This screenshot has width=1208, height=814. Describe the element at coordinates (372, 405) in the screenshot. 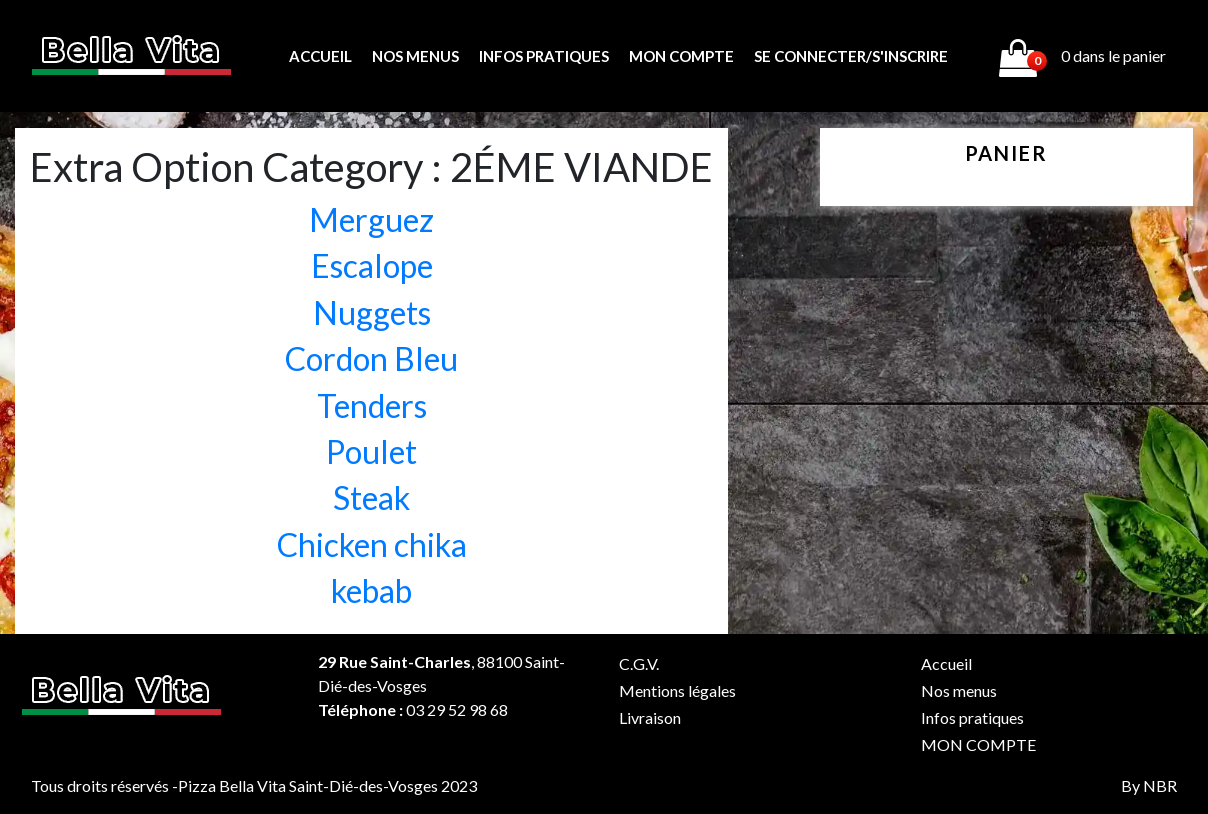

I see `Tenders` at that location.